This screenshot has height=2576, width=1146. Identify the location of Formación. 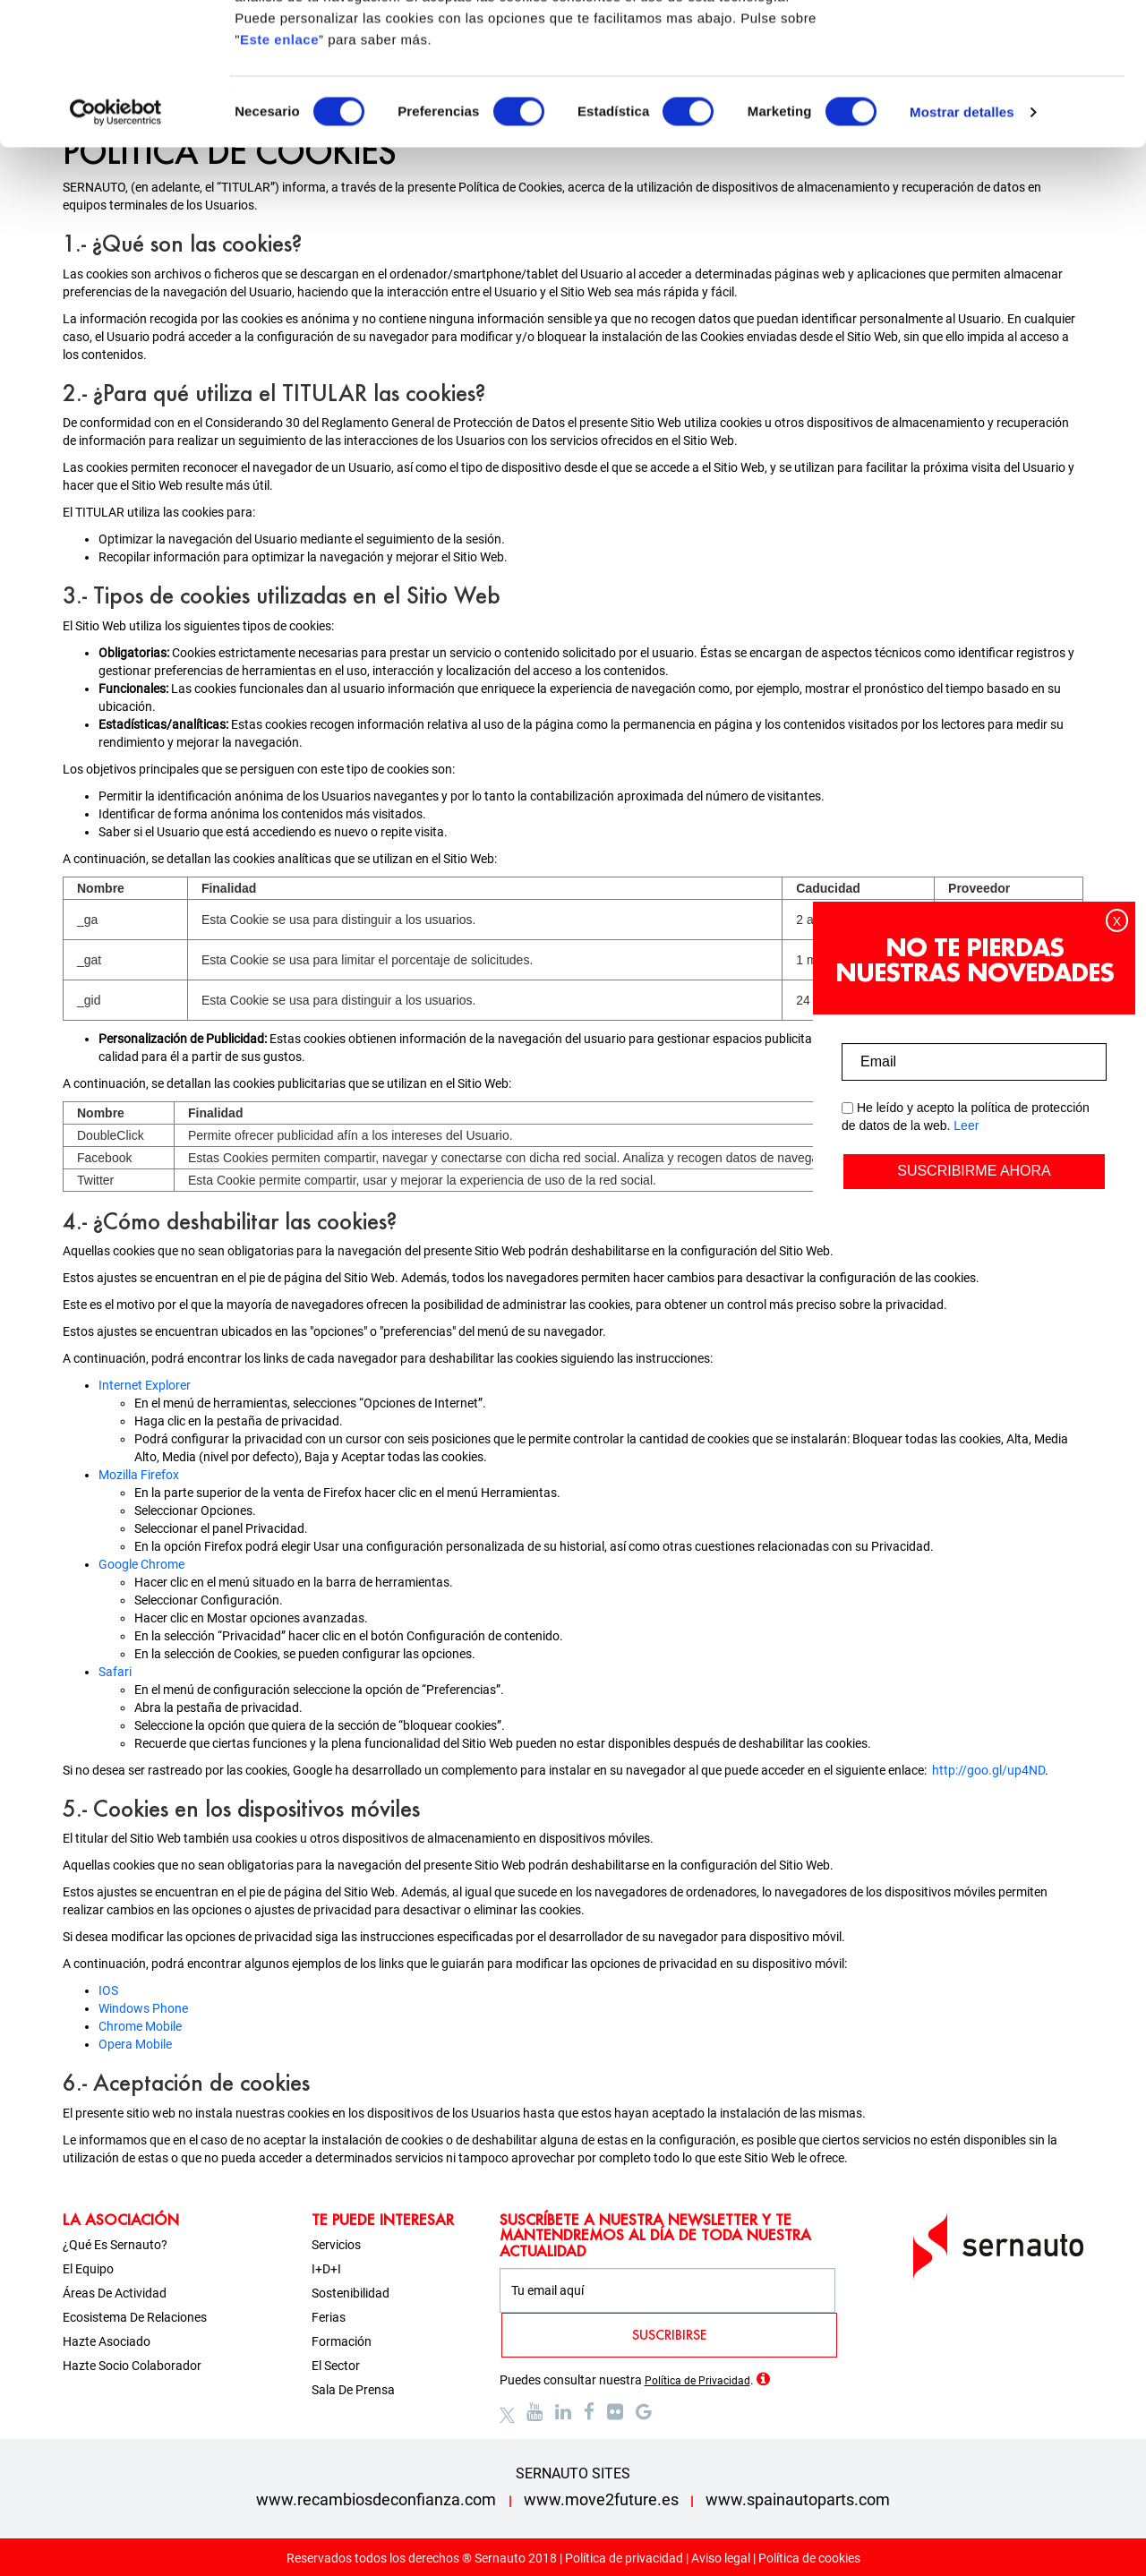
(342, 2341).